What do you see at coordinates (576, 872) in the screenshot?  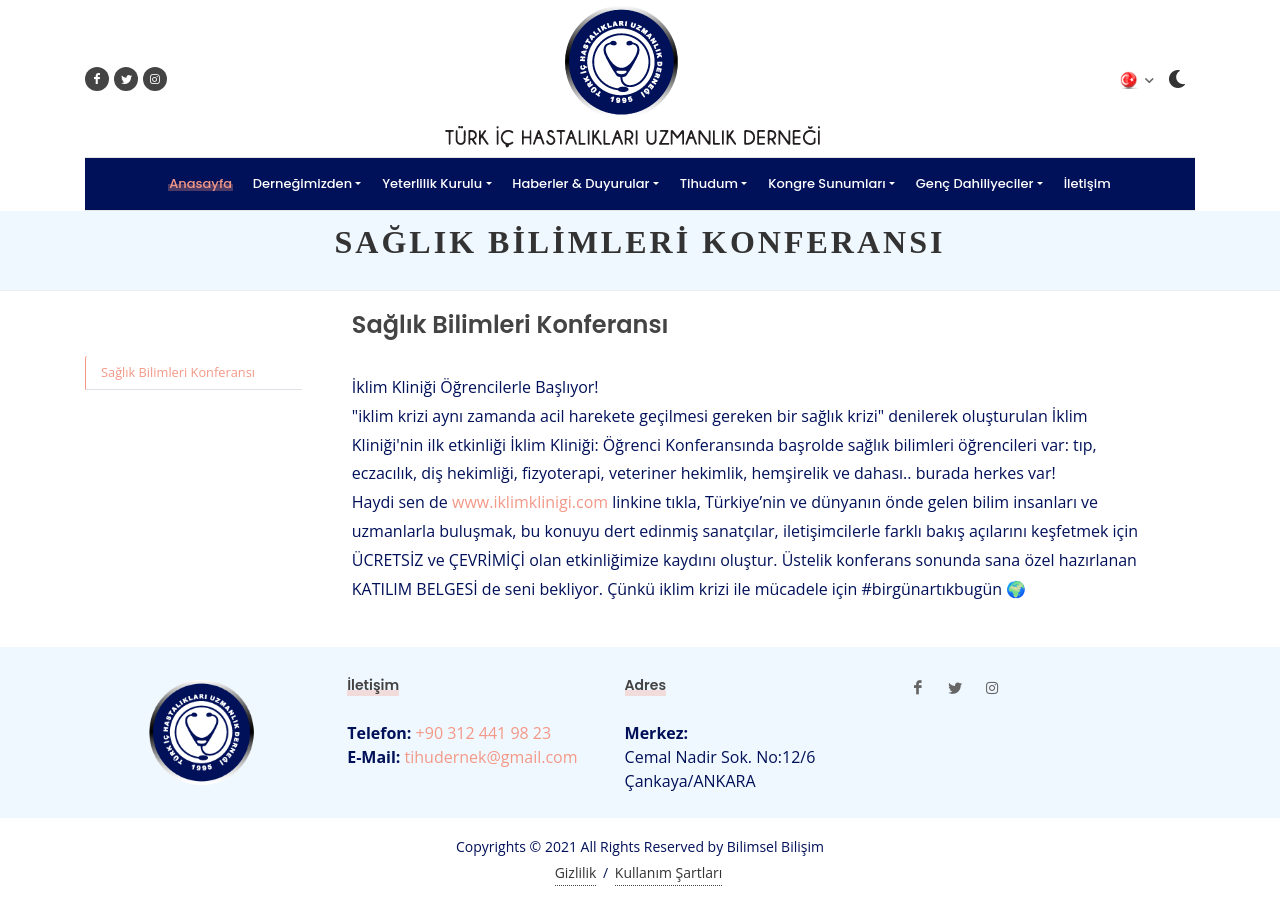 I see `Gizlilik` at bounding box center [576, 872].